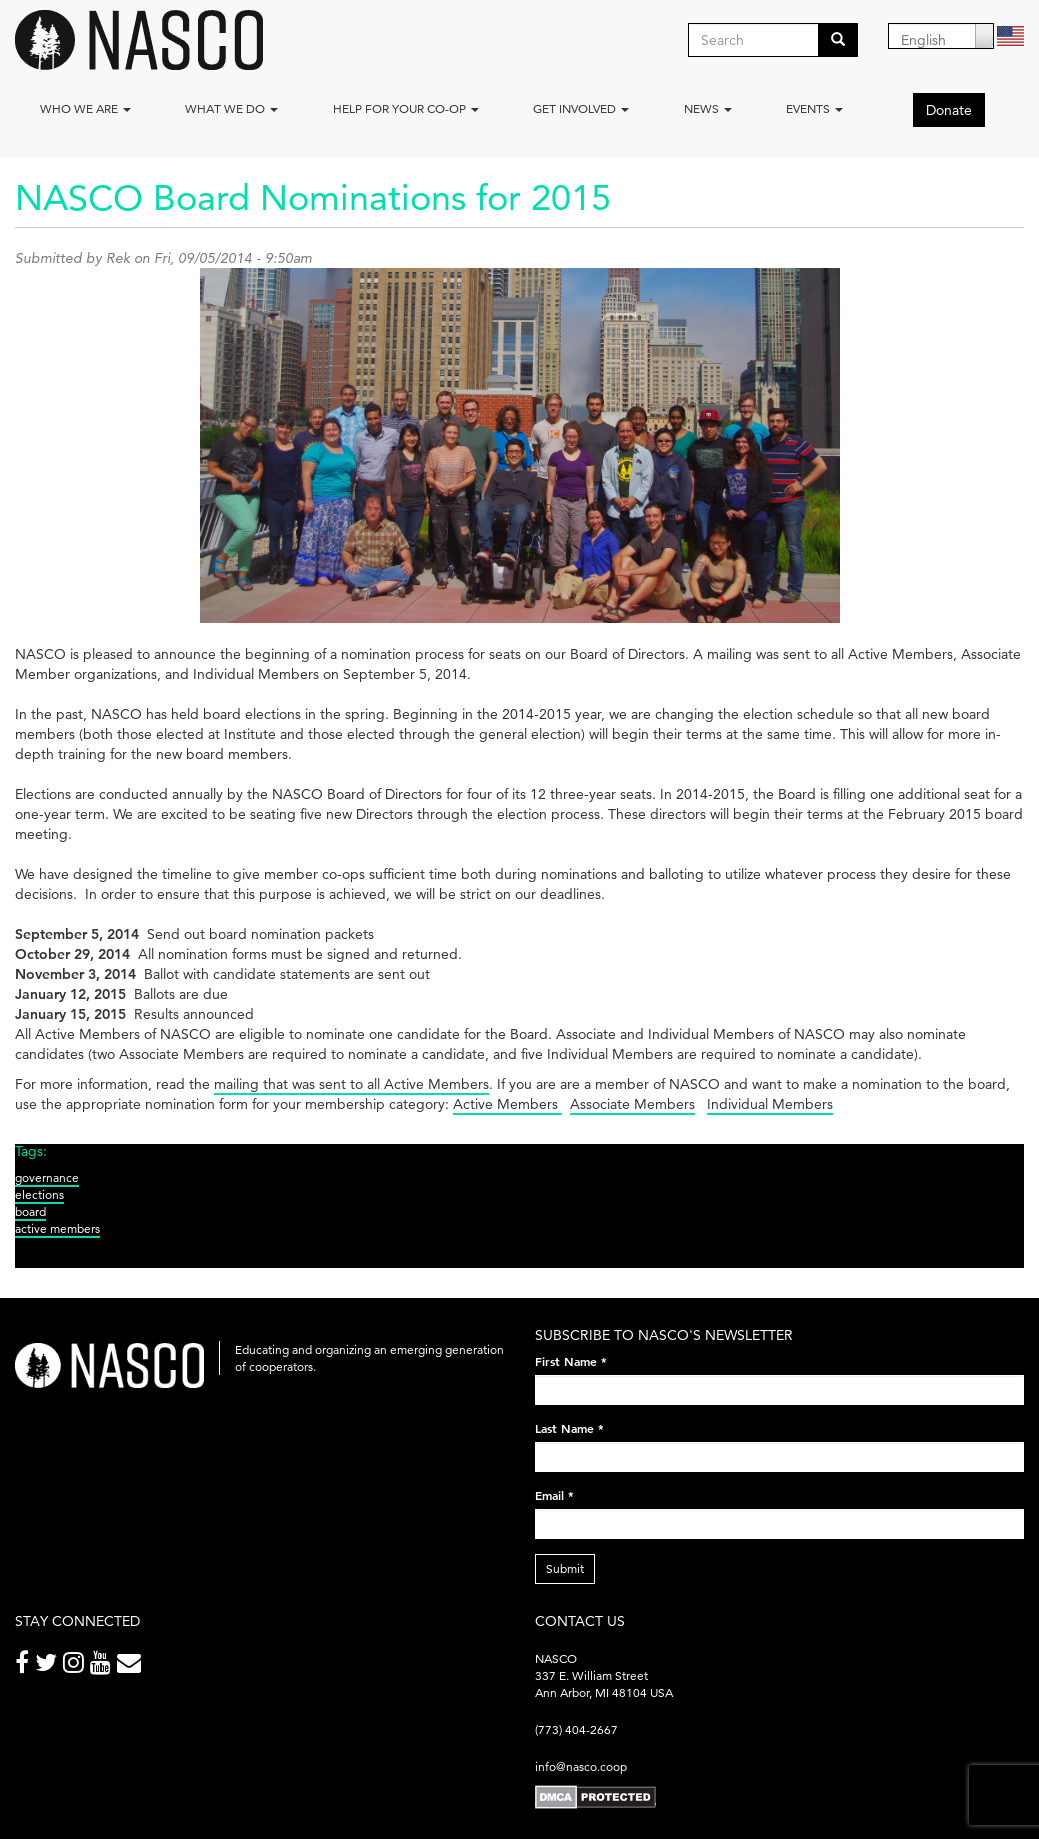  What do you see at coordinates (632, 1104) in the screenshot?
I see `Associate Members` at bounding box center [632, 1104].